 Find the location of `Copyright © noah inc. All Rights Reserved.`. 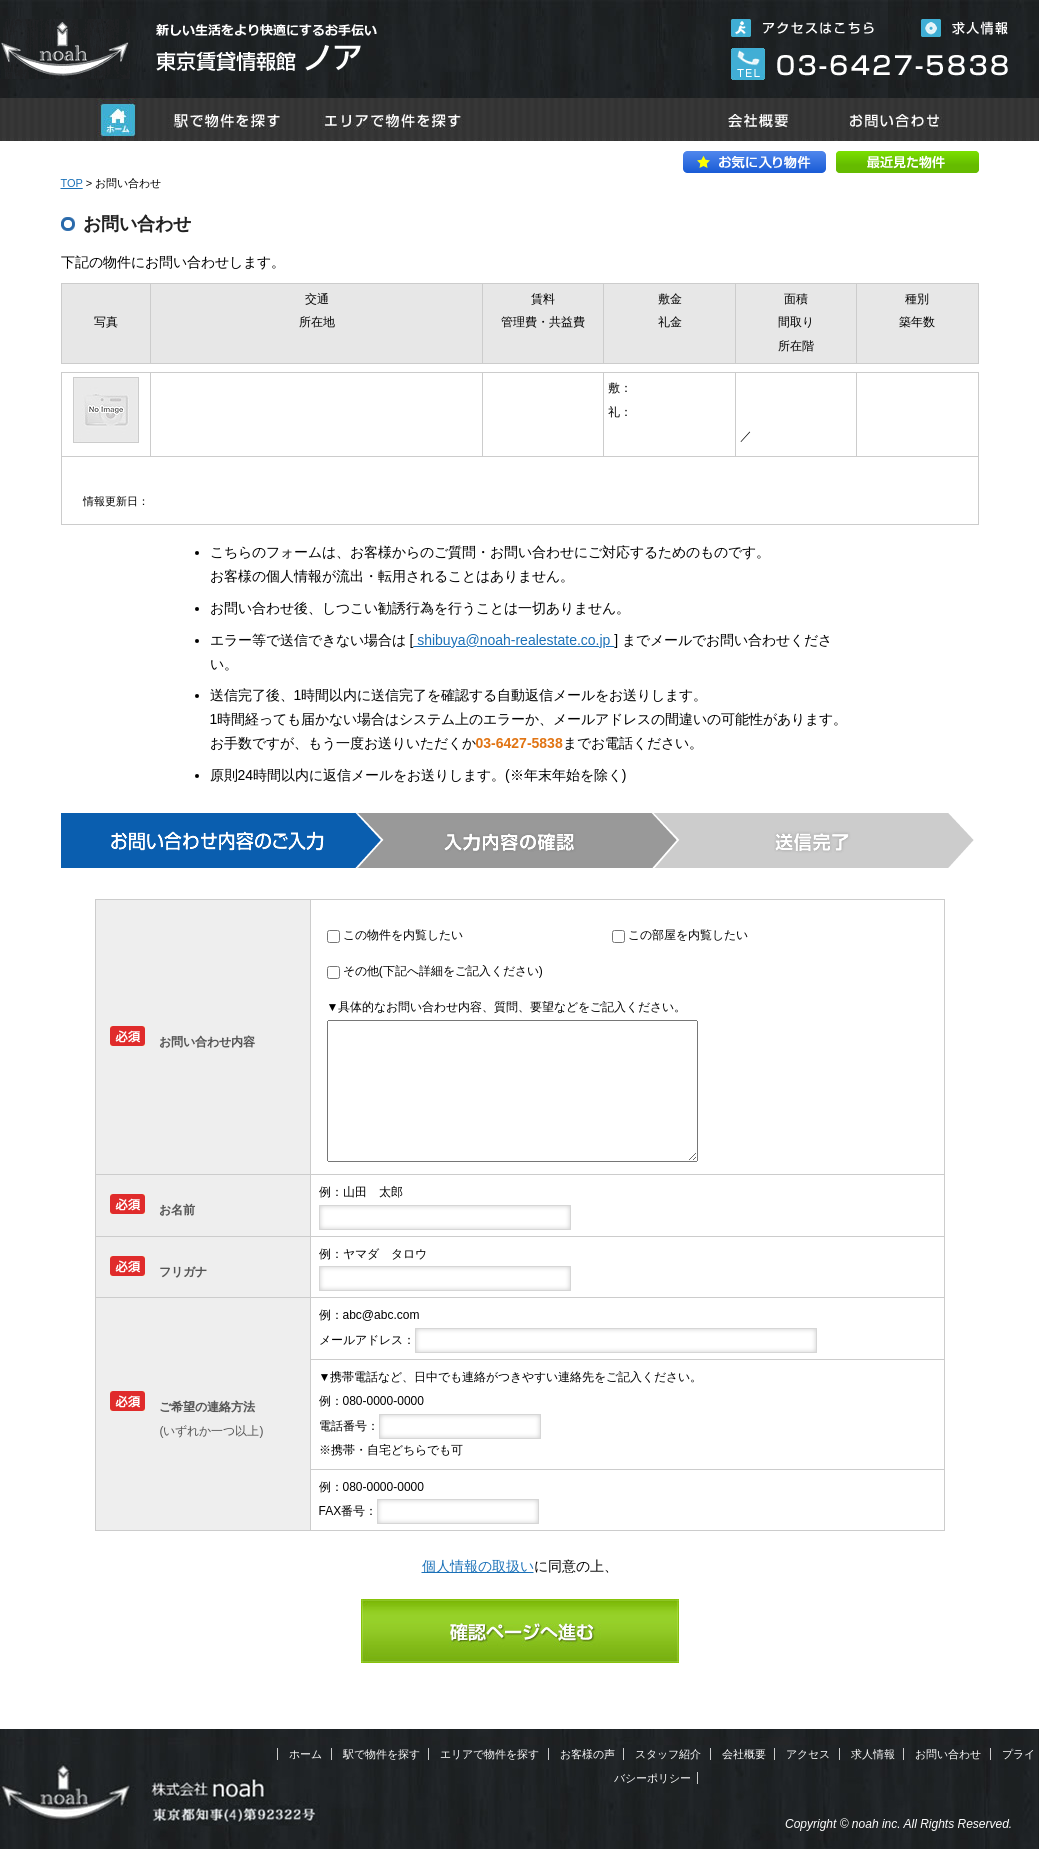

Copyright © noah inc. All Rights Reserved. is located at coordinates (898, 1824).